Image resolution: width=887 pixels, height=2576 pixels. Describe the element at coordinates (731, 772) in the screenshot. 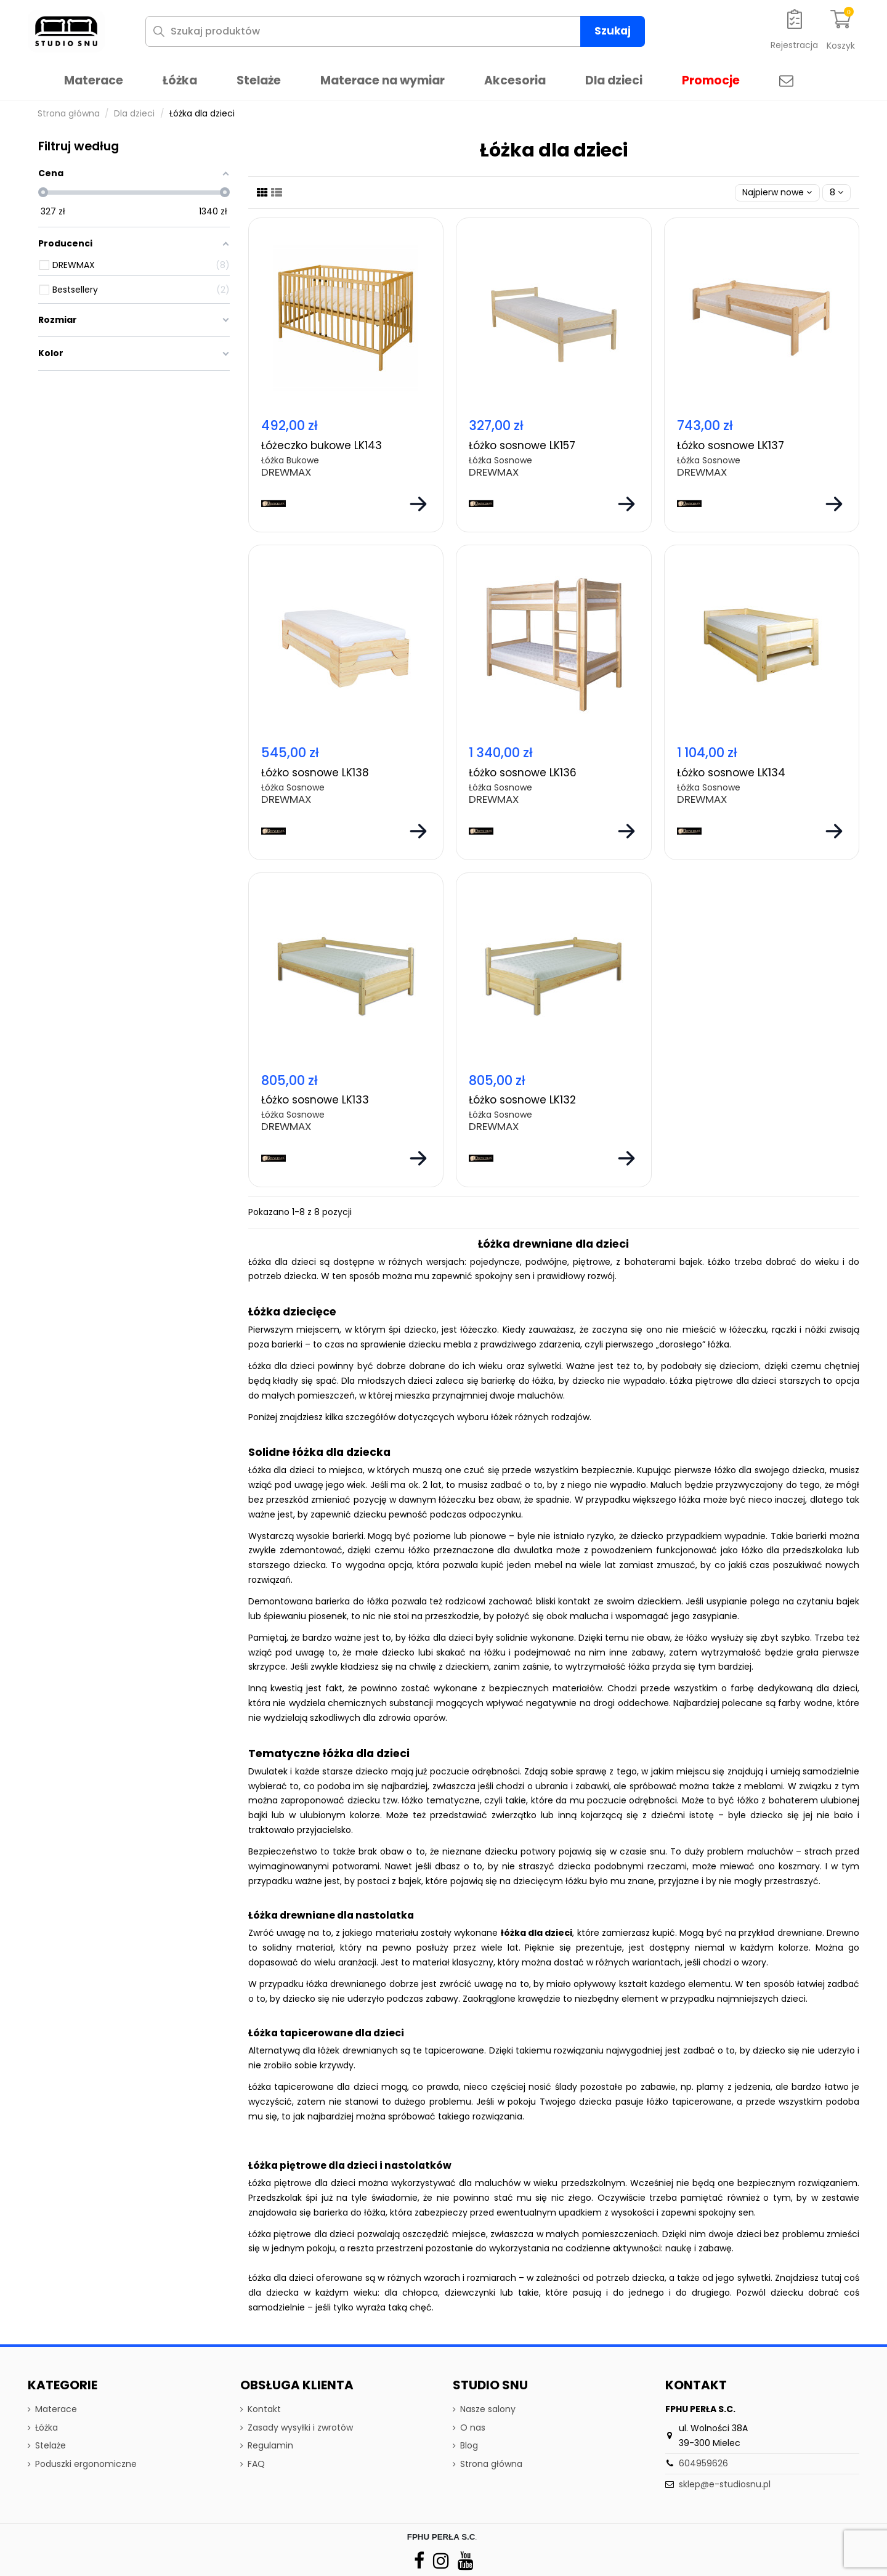

I see `Łóżko sosnowe LK134` at that location.